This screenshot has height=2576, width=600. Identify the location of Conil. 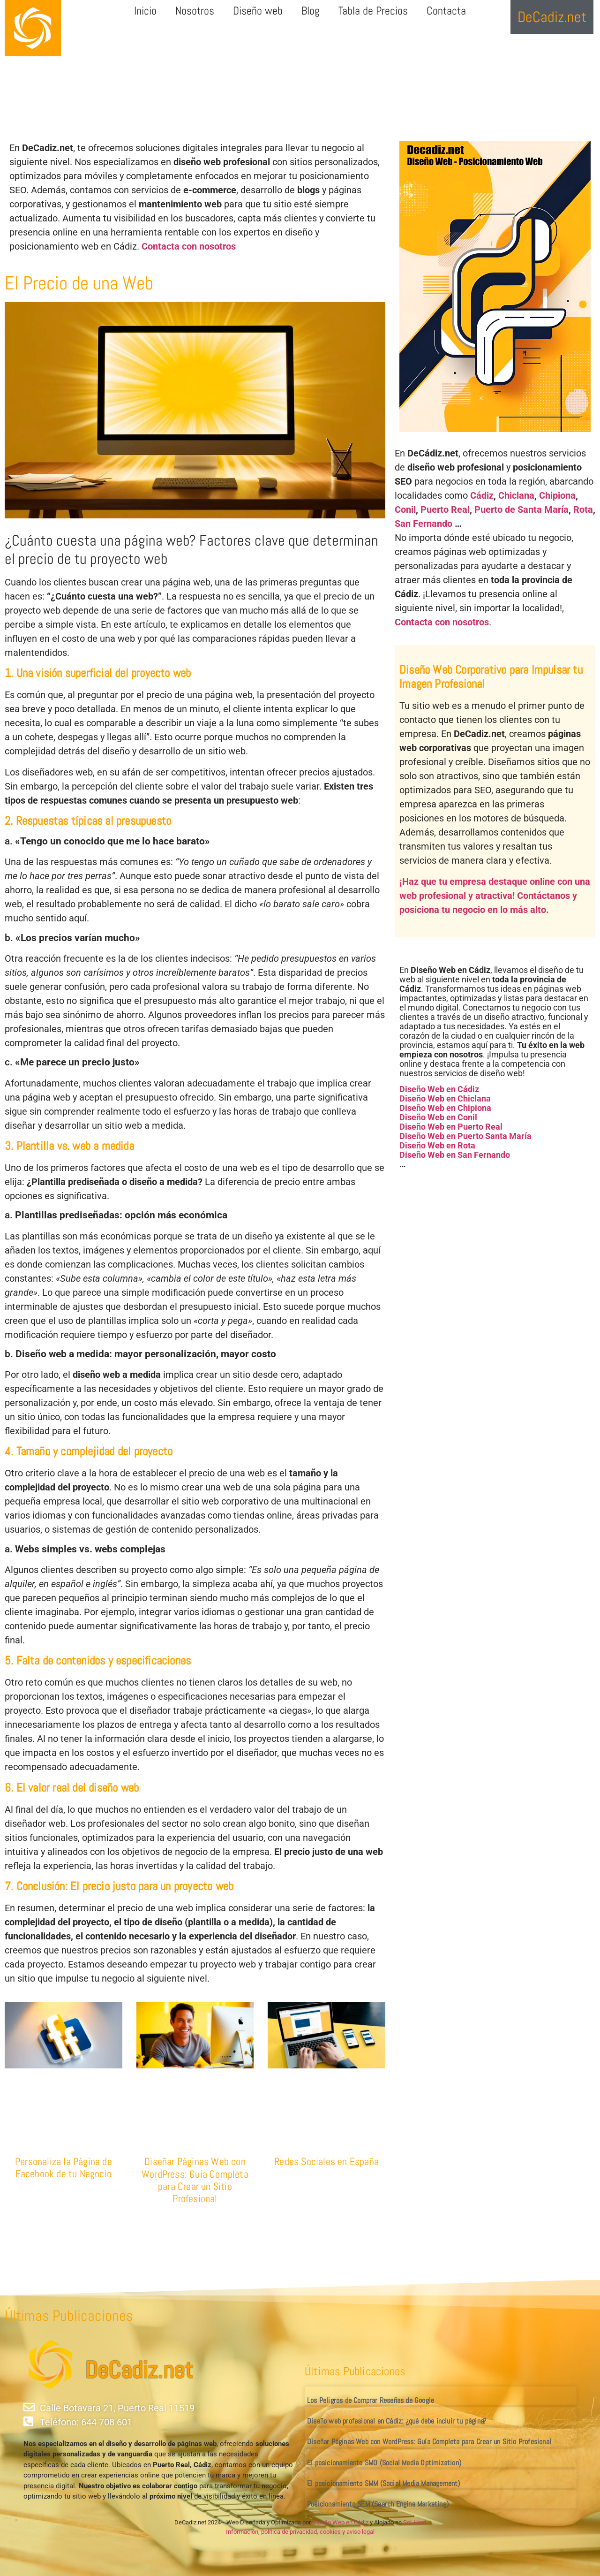
(405, 509).